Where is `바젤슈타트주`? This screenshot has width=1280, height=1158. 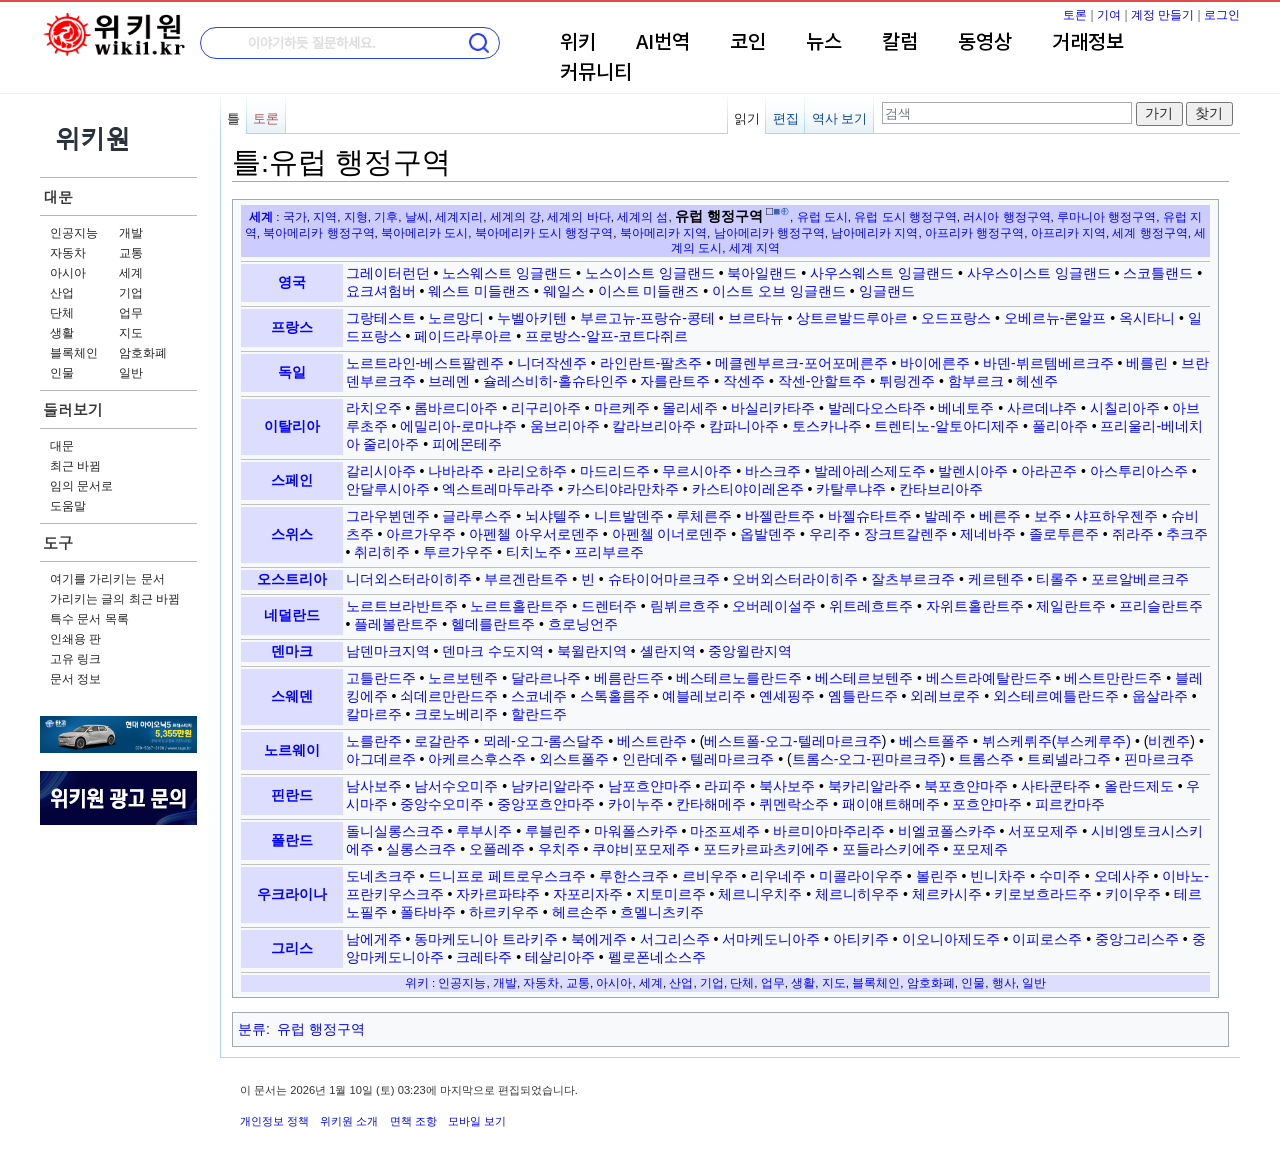 바젤슈타트주 is located at coordinates (870, 516).